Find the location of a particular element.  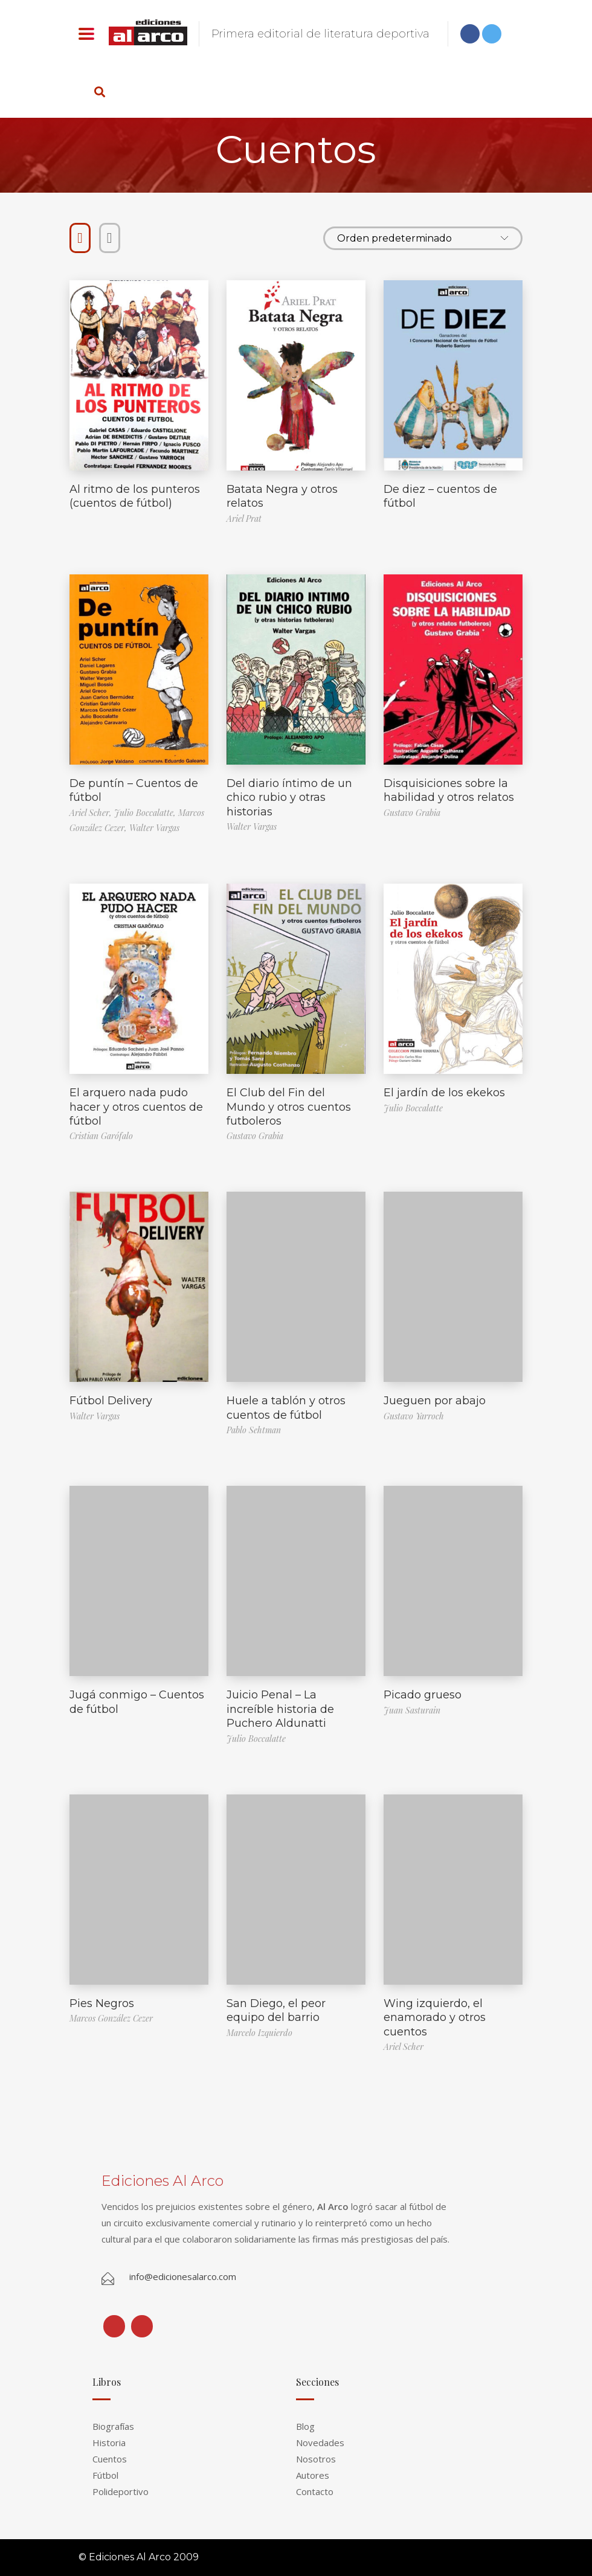

Fútbol is located at coordinates (105, 2475).